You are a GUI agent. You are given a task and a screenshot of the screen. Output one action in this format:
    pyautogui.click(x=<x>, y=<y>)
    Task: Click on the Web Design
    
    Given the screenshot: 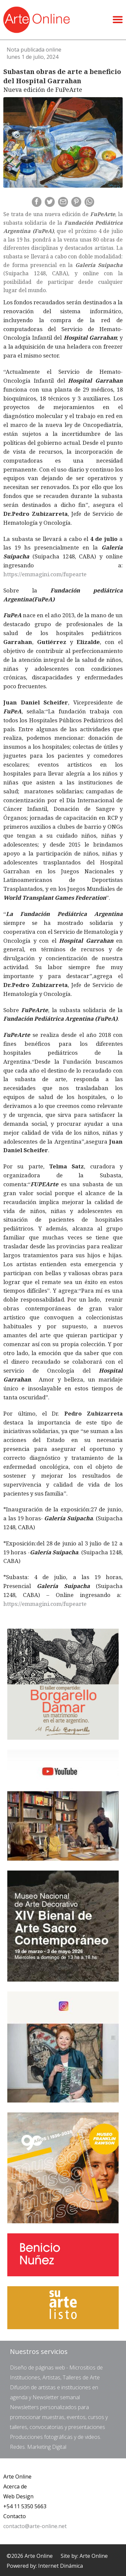 What is the action you would take?
    pyautogui.click(x=18, y=2496)
    